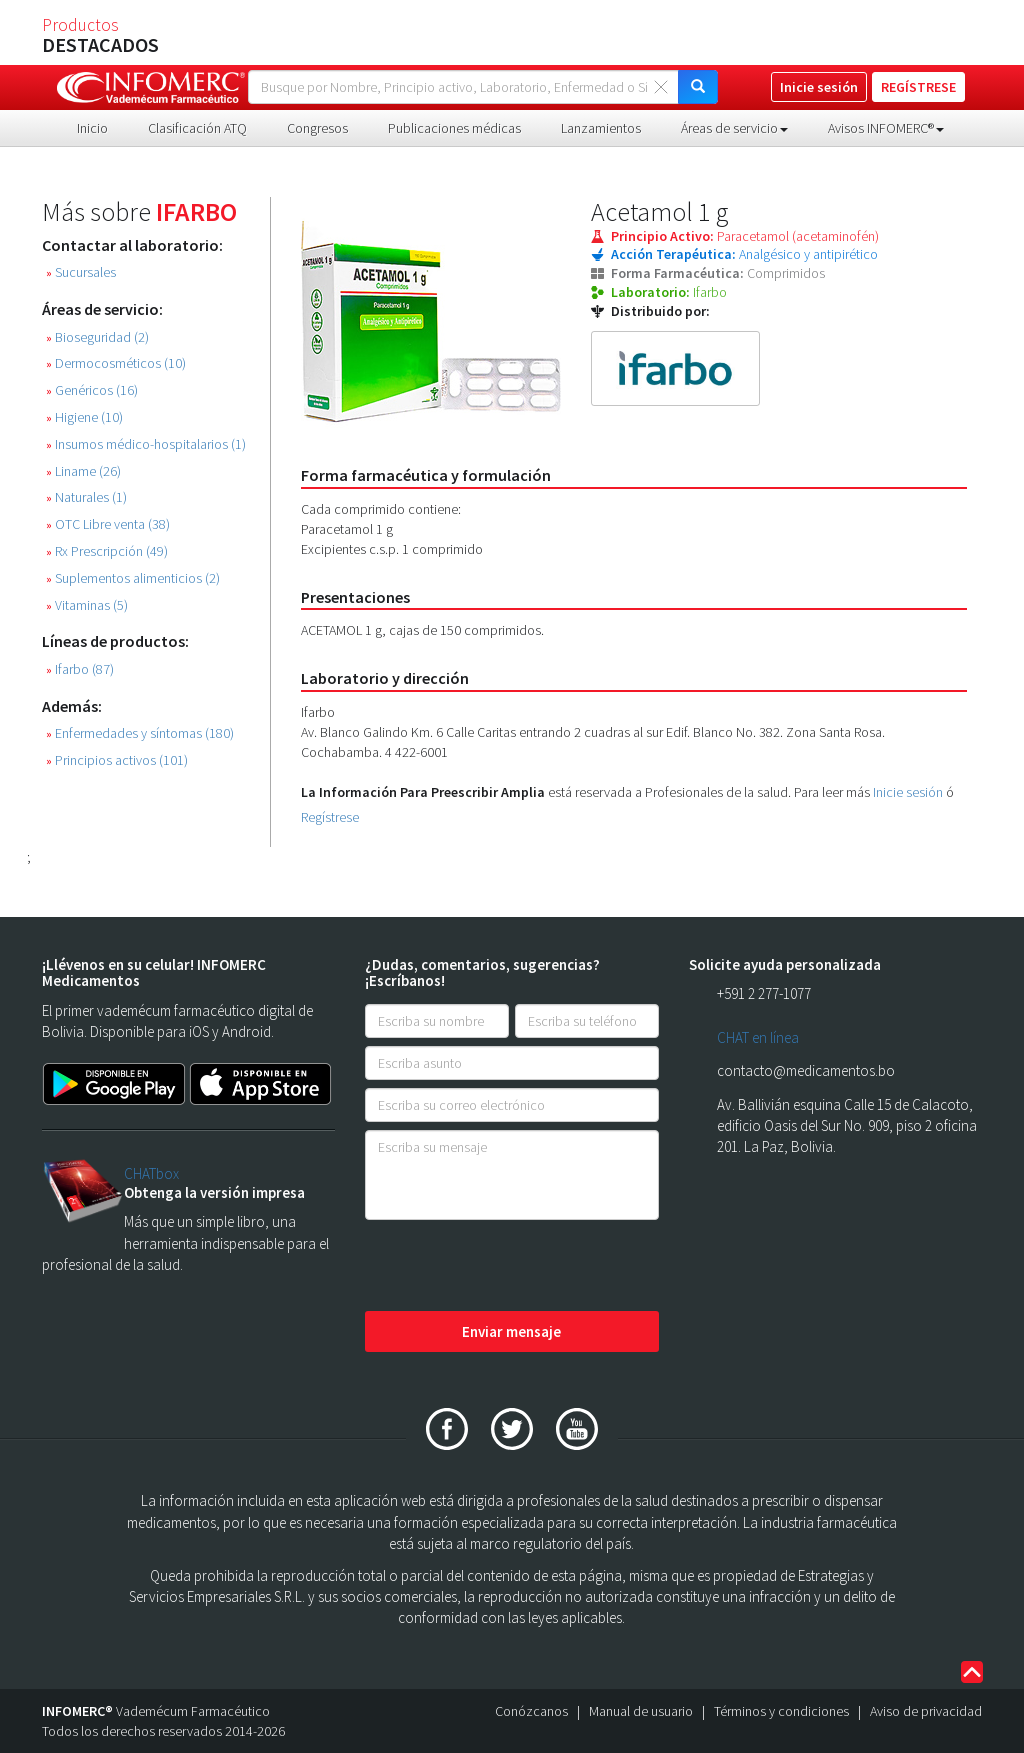  What do you see at coordinates (926, 1711) in the screenshot?
I see `Aviso de privacidad` at bounding box center [926, 1711].